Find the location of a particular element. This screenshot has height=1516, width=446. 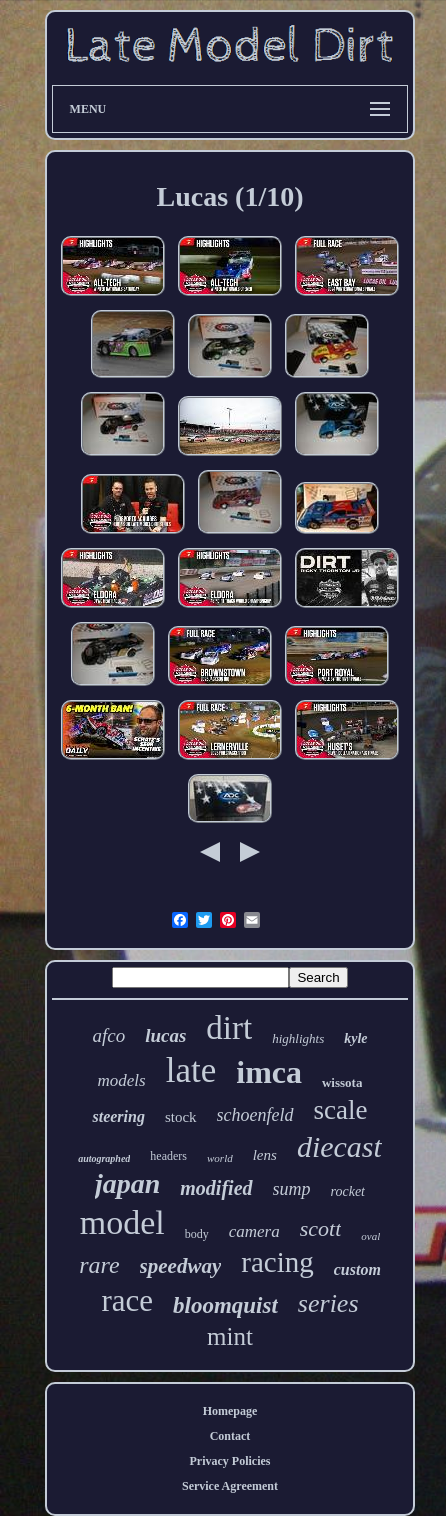

lucas is located at coordinates (165, 1035).